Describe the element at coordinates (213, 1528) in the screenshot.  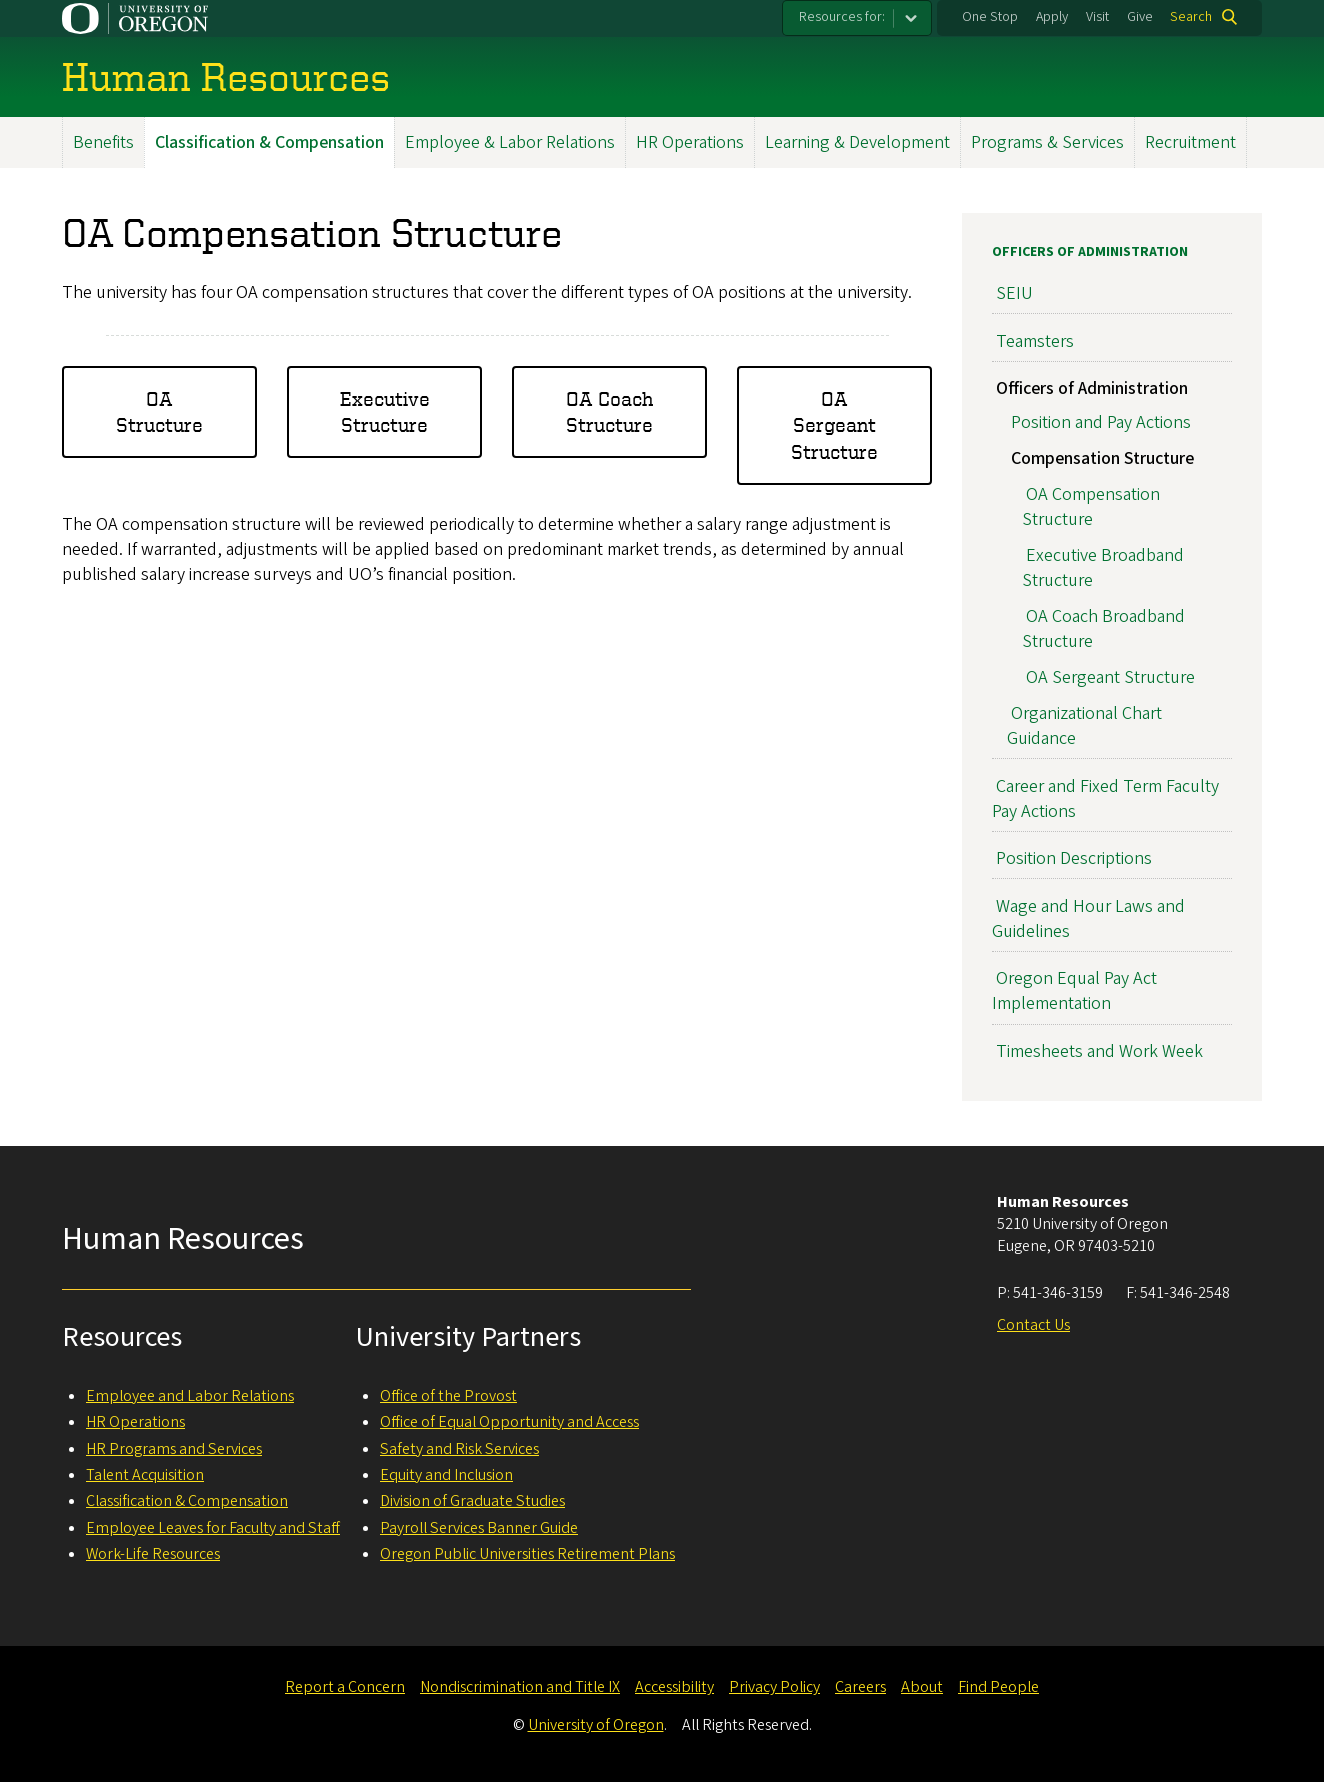
I see `Employee Leaves for Faculty and Staff` at that location.